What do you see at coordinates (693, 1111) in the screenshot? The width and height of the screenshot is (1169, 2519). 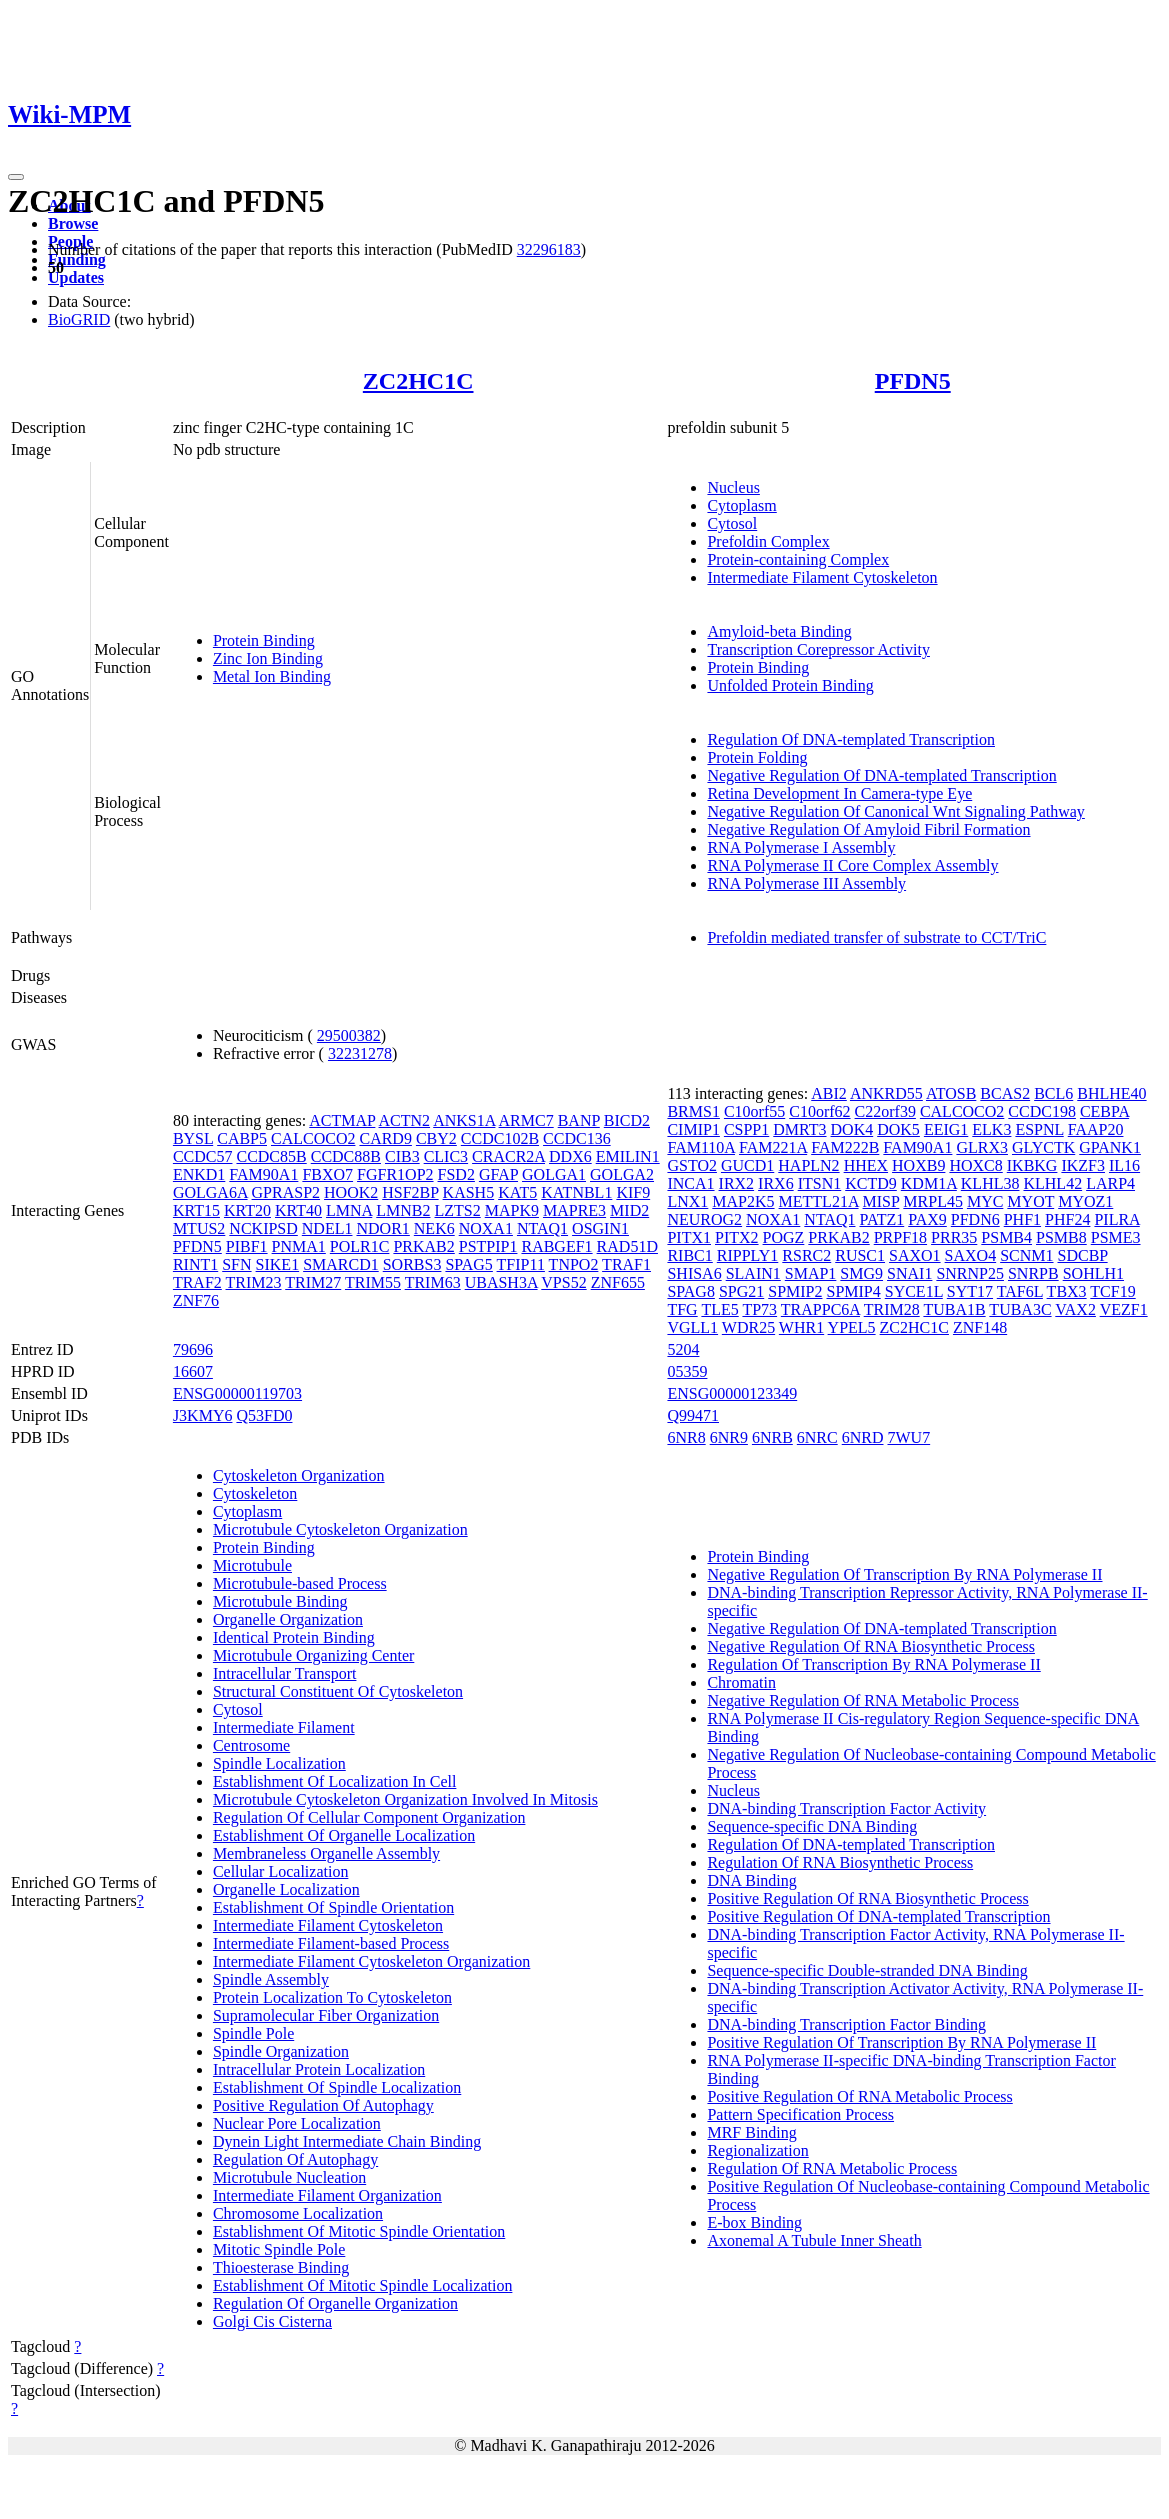 I see `BRMS1` at bounding box center [693, 1111].